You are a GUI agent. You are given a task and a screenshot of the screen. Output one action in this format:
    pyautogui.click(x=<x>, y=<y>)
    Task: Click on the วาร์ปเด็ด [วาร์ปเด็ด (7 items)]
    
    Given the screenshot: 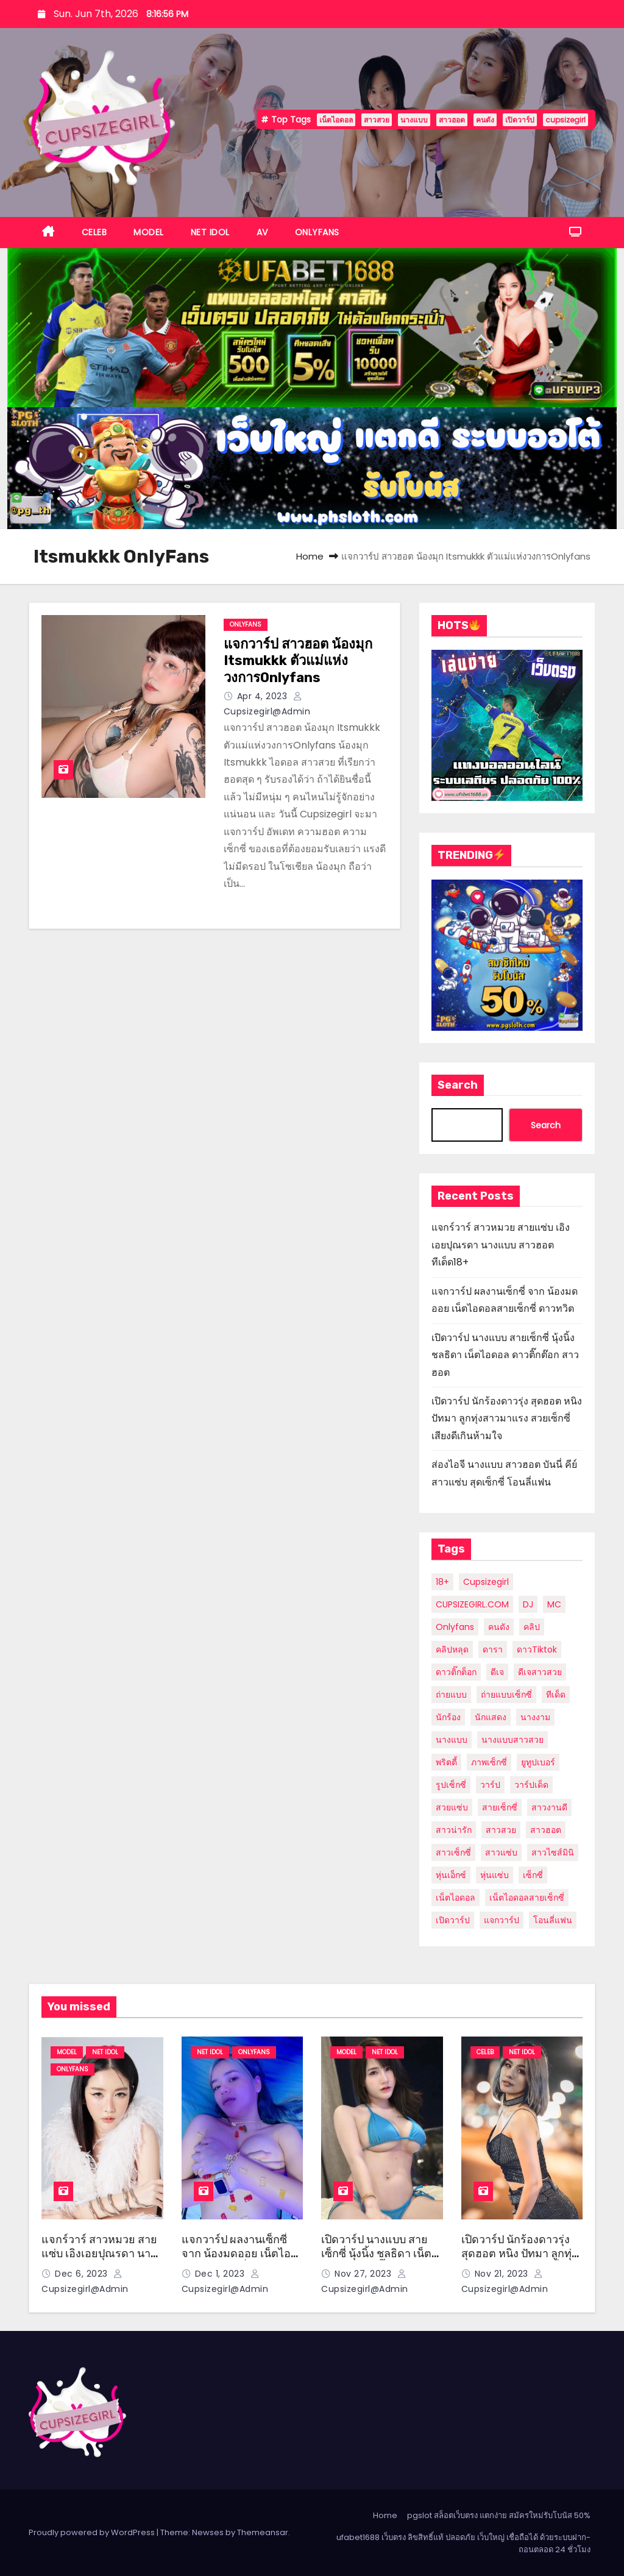 What is the action you would take?
    pyautogui.click(x=531, y=1785)
    